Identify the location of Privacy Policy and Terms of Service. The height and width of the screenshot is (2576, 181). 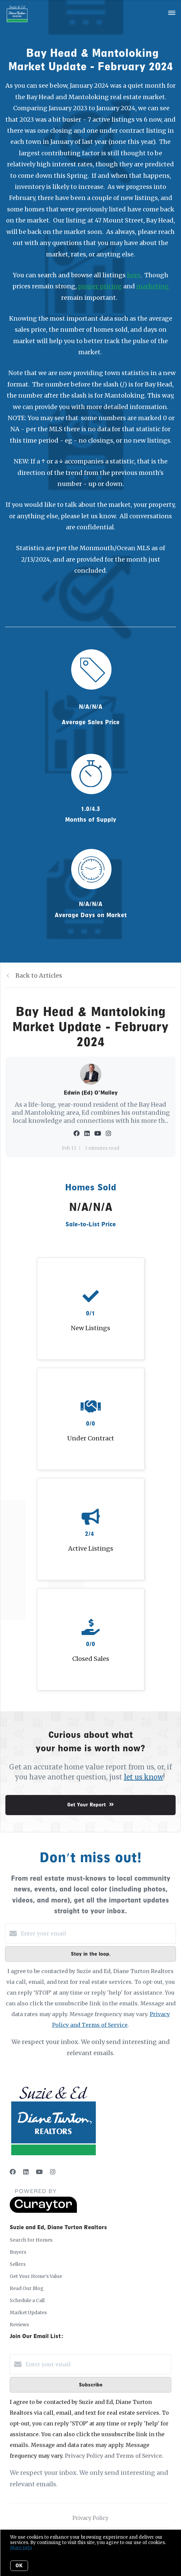
(113, 2455).